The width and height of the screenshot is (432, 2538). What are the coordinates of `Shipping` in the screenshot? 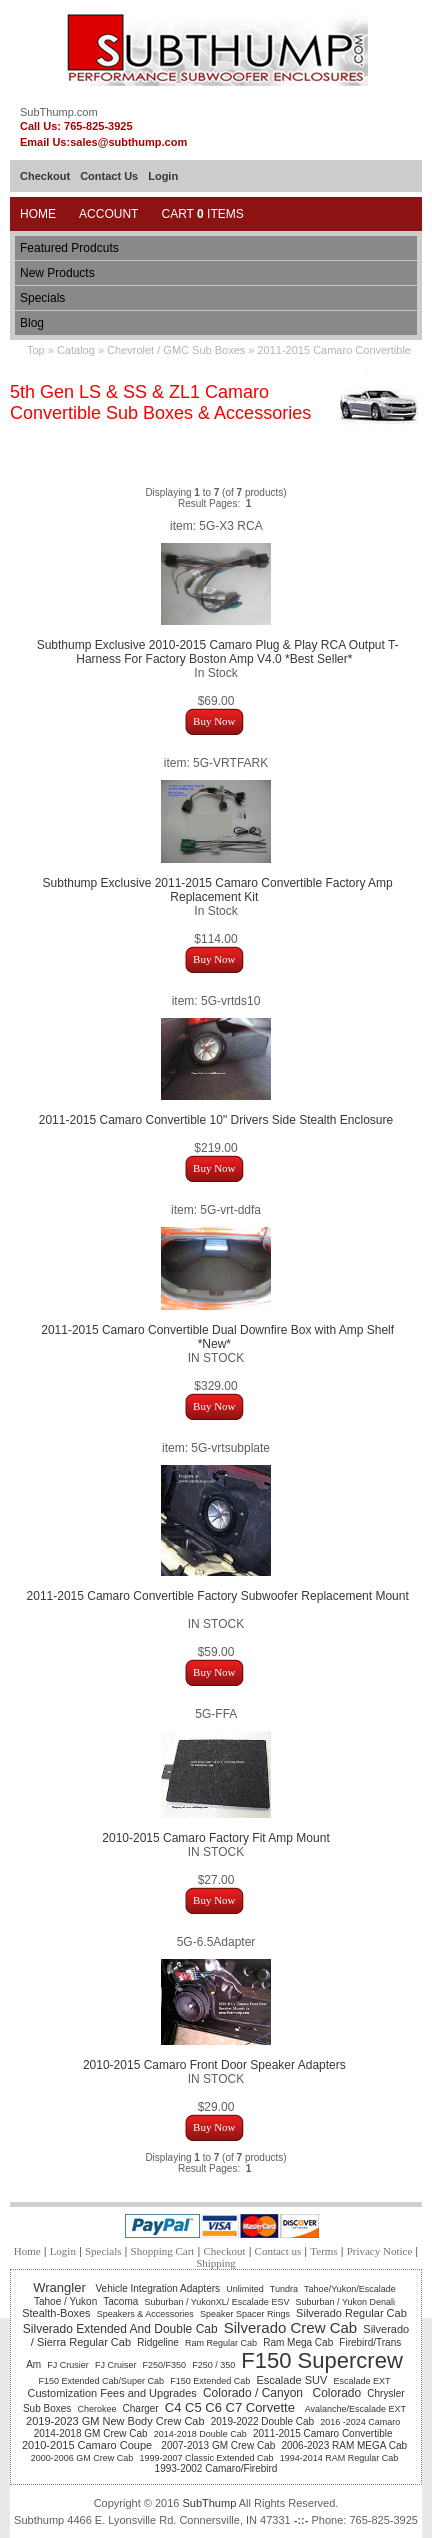 It's located at (216, 2263).